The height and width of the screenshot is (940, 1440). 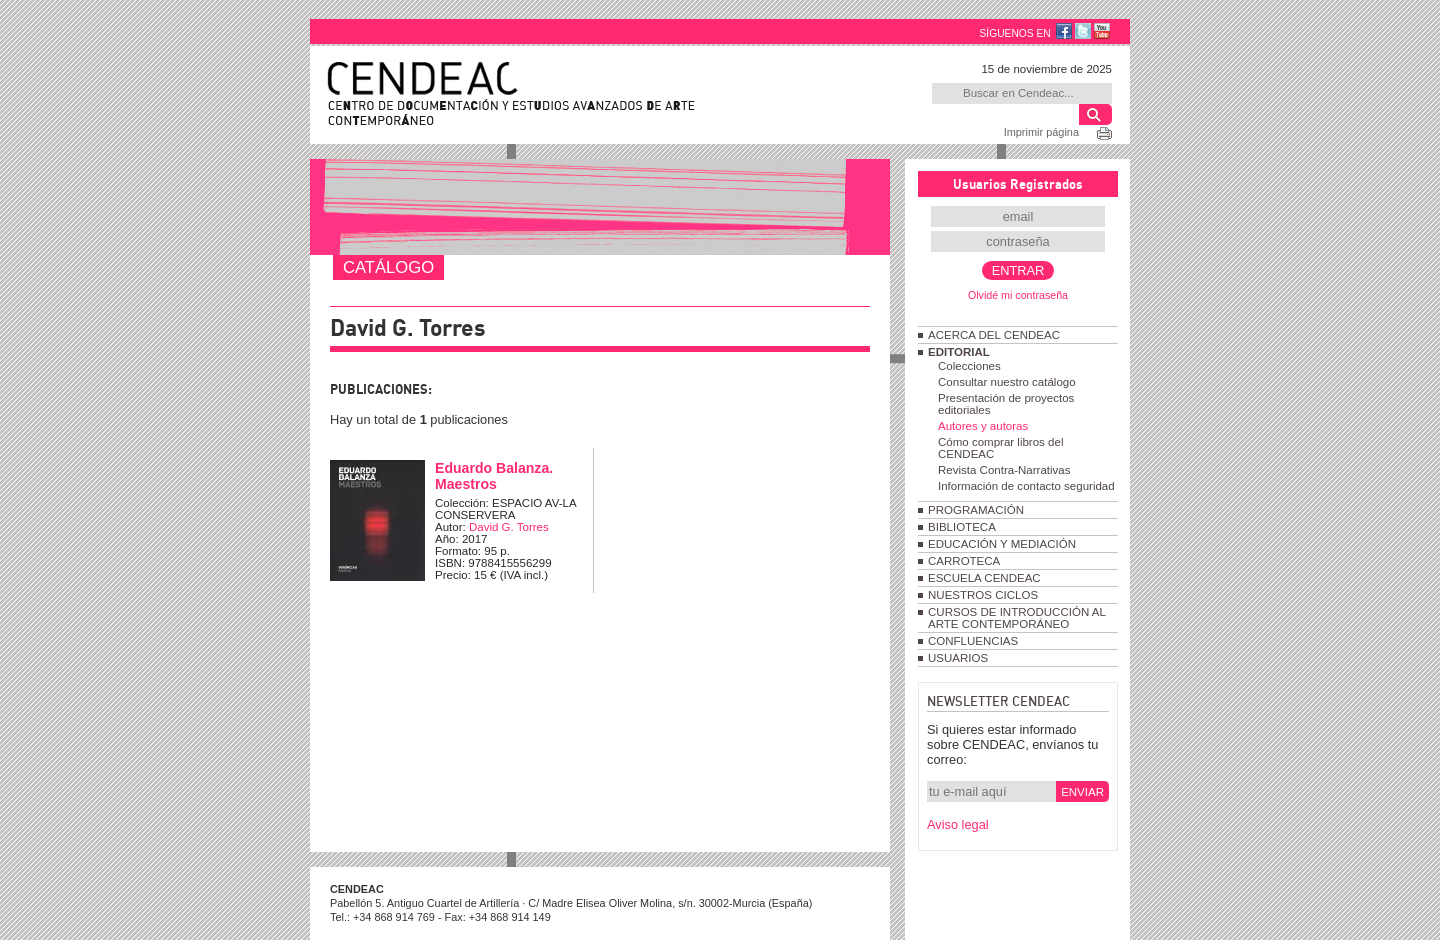 What do you see at coordinates (962, 527) in the screenshot?
I see `BIBLIOTECA` at bounding box center [962, 527].